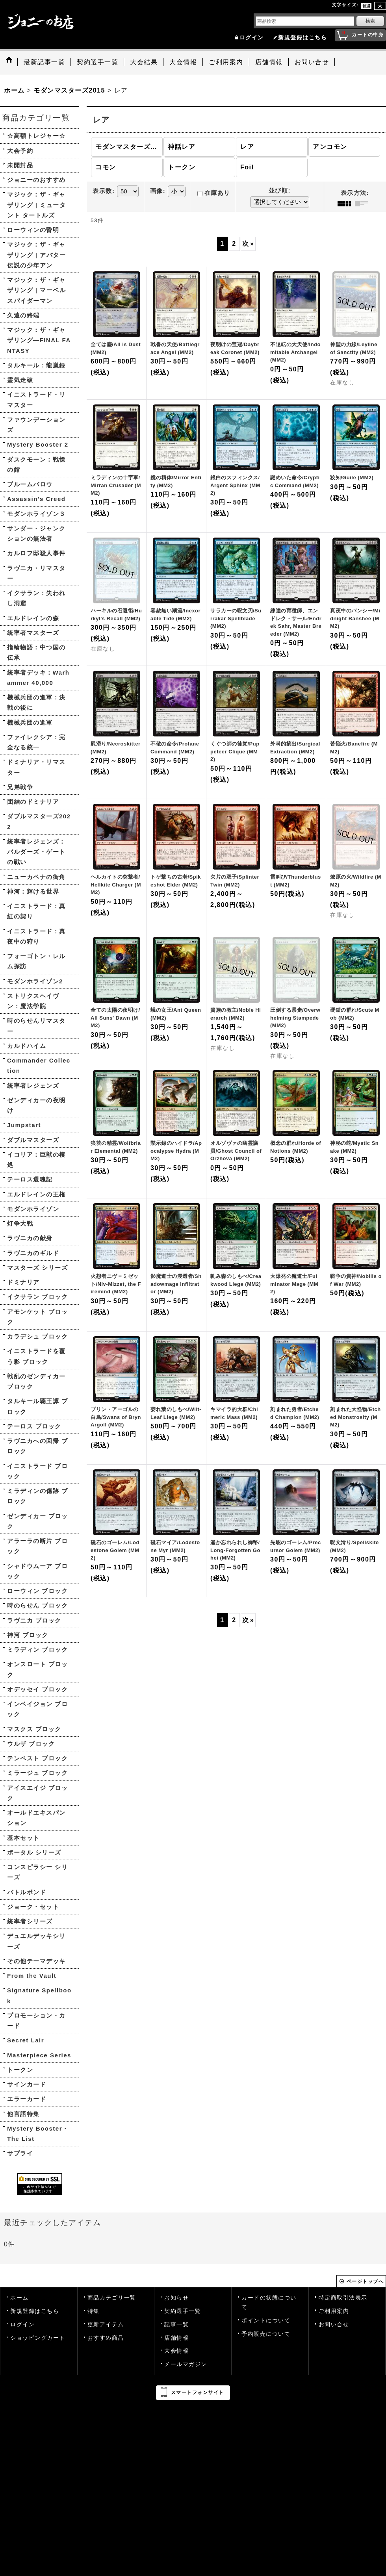  What do you see at coordinates (36, 513) in the screenshot?
I see `モダンホライゾン３` at bounding box center [36, 513].